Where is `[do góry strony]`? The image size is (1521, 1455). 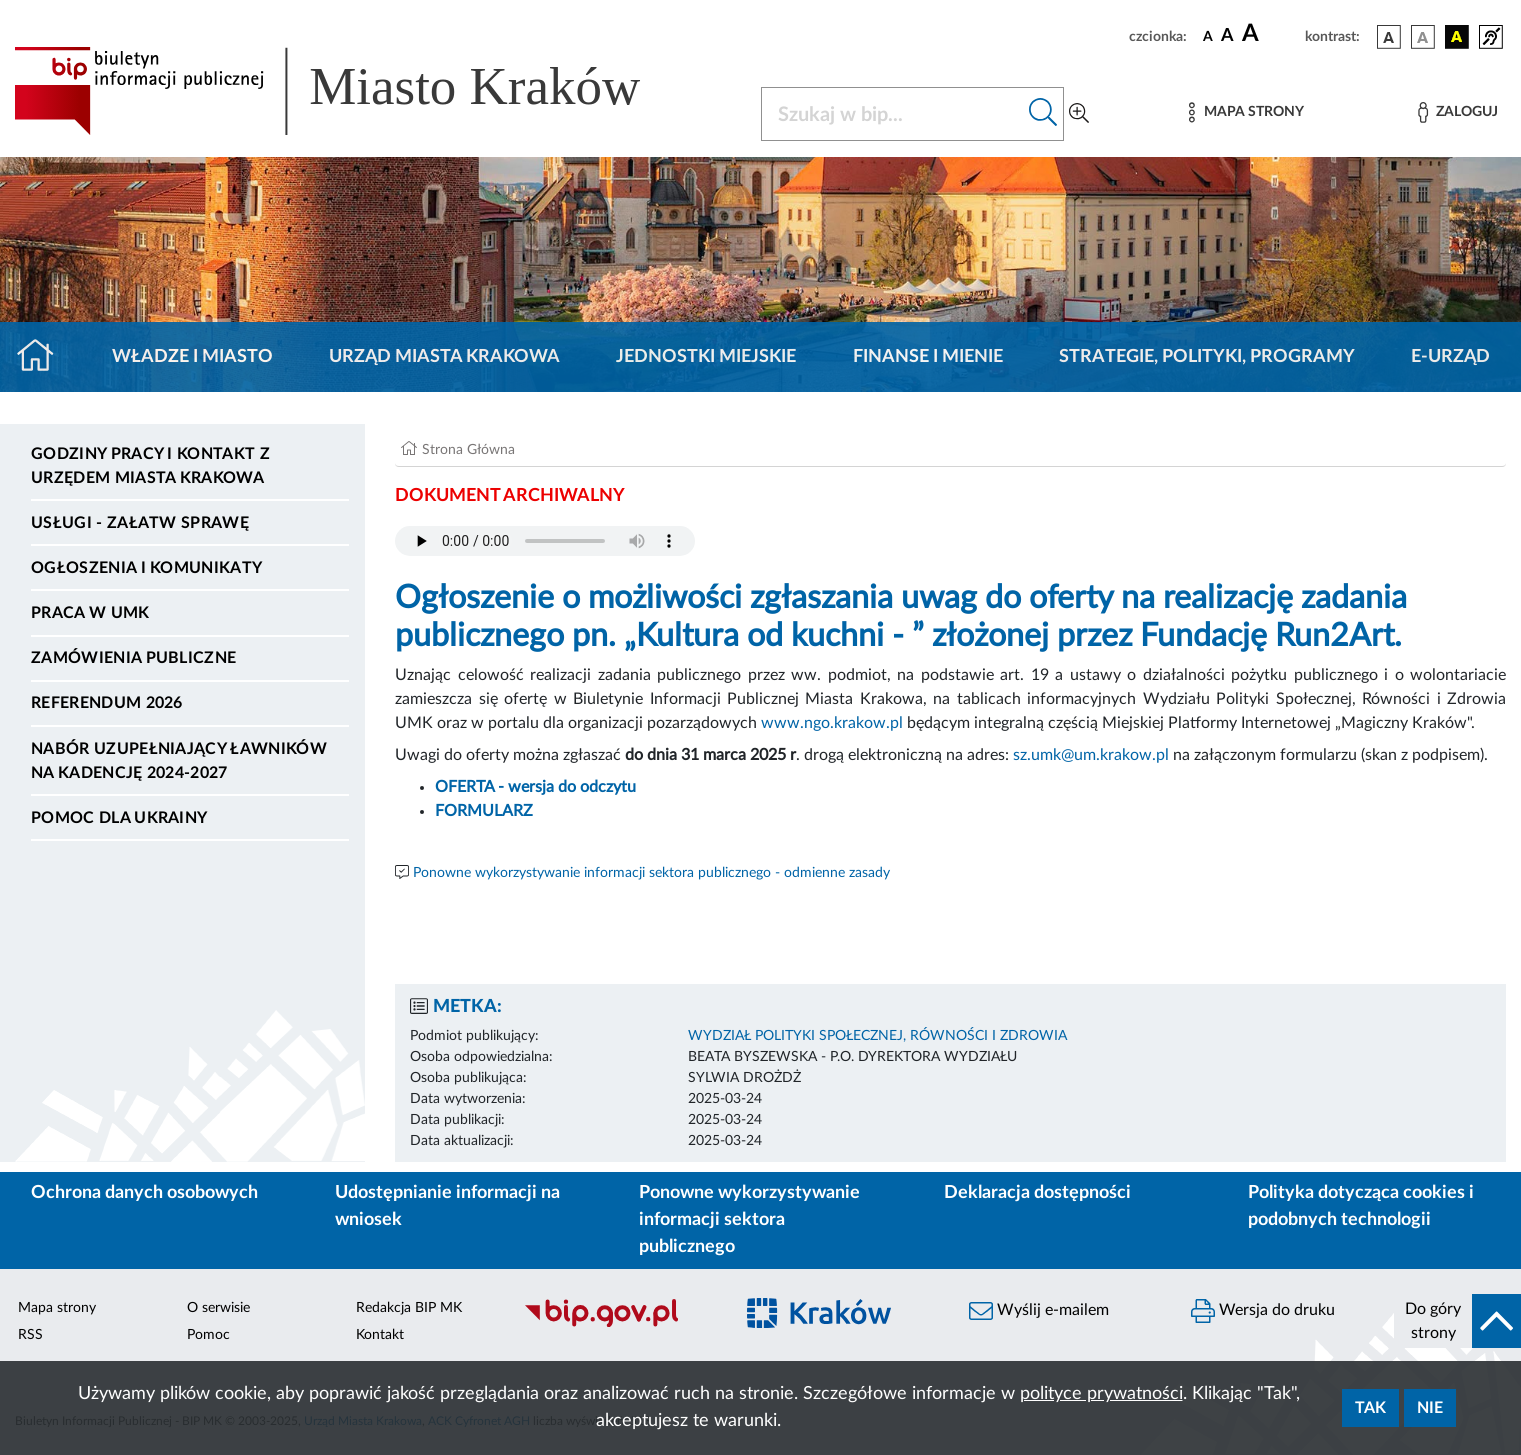 [do góry strony] is located at coordinates (1457, 1321).